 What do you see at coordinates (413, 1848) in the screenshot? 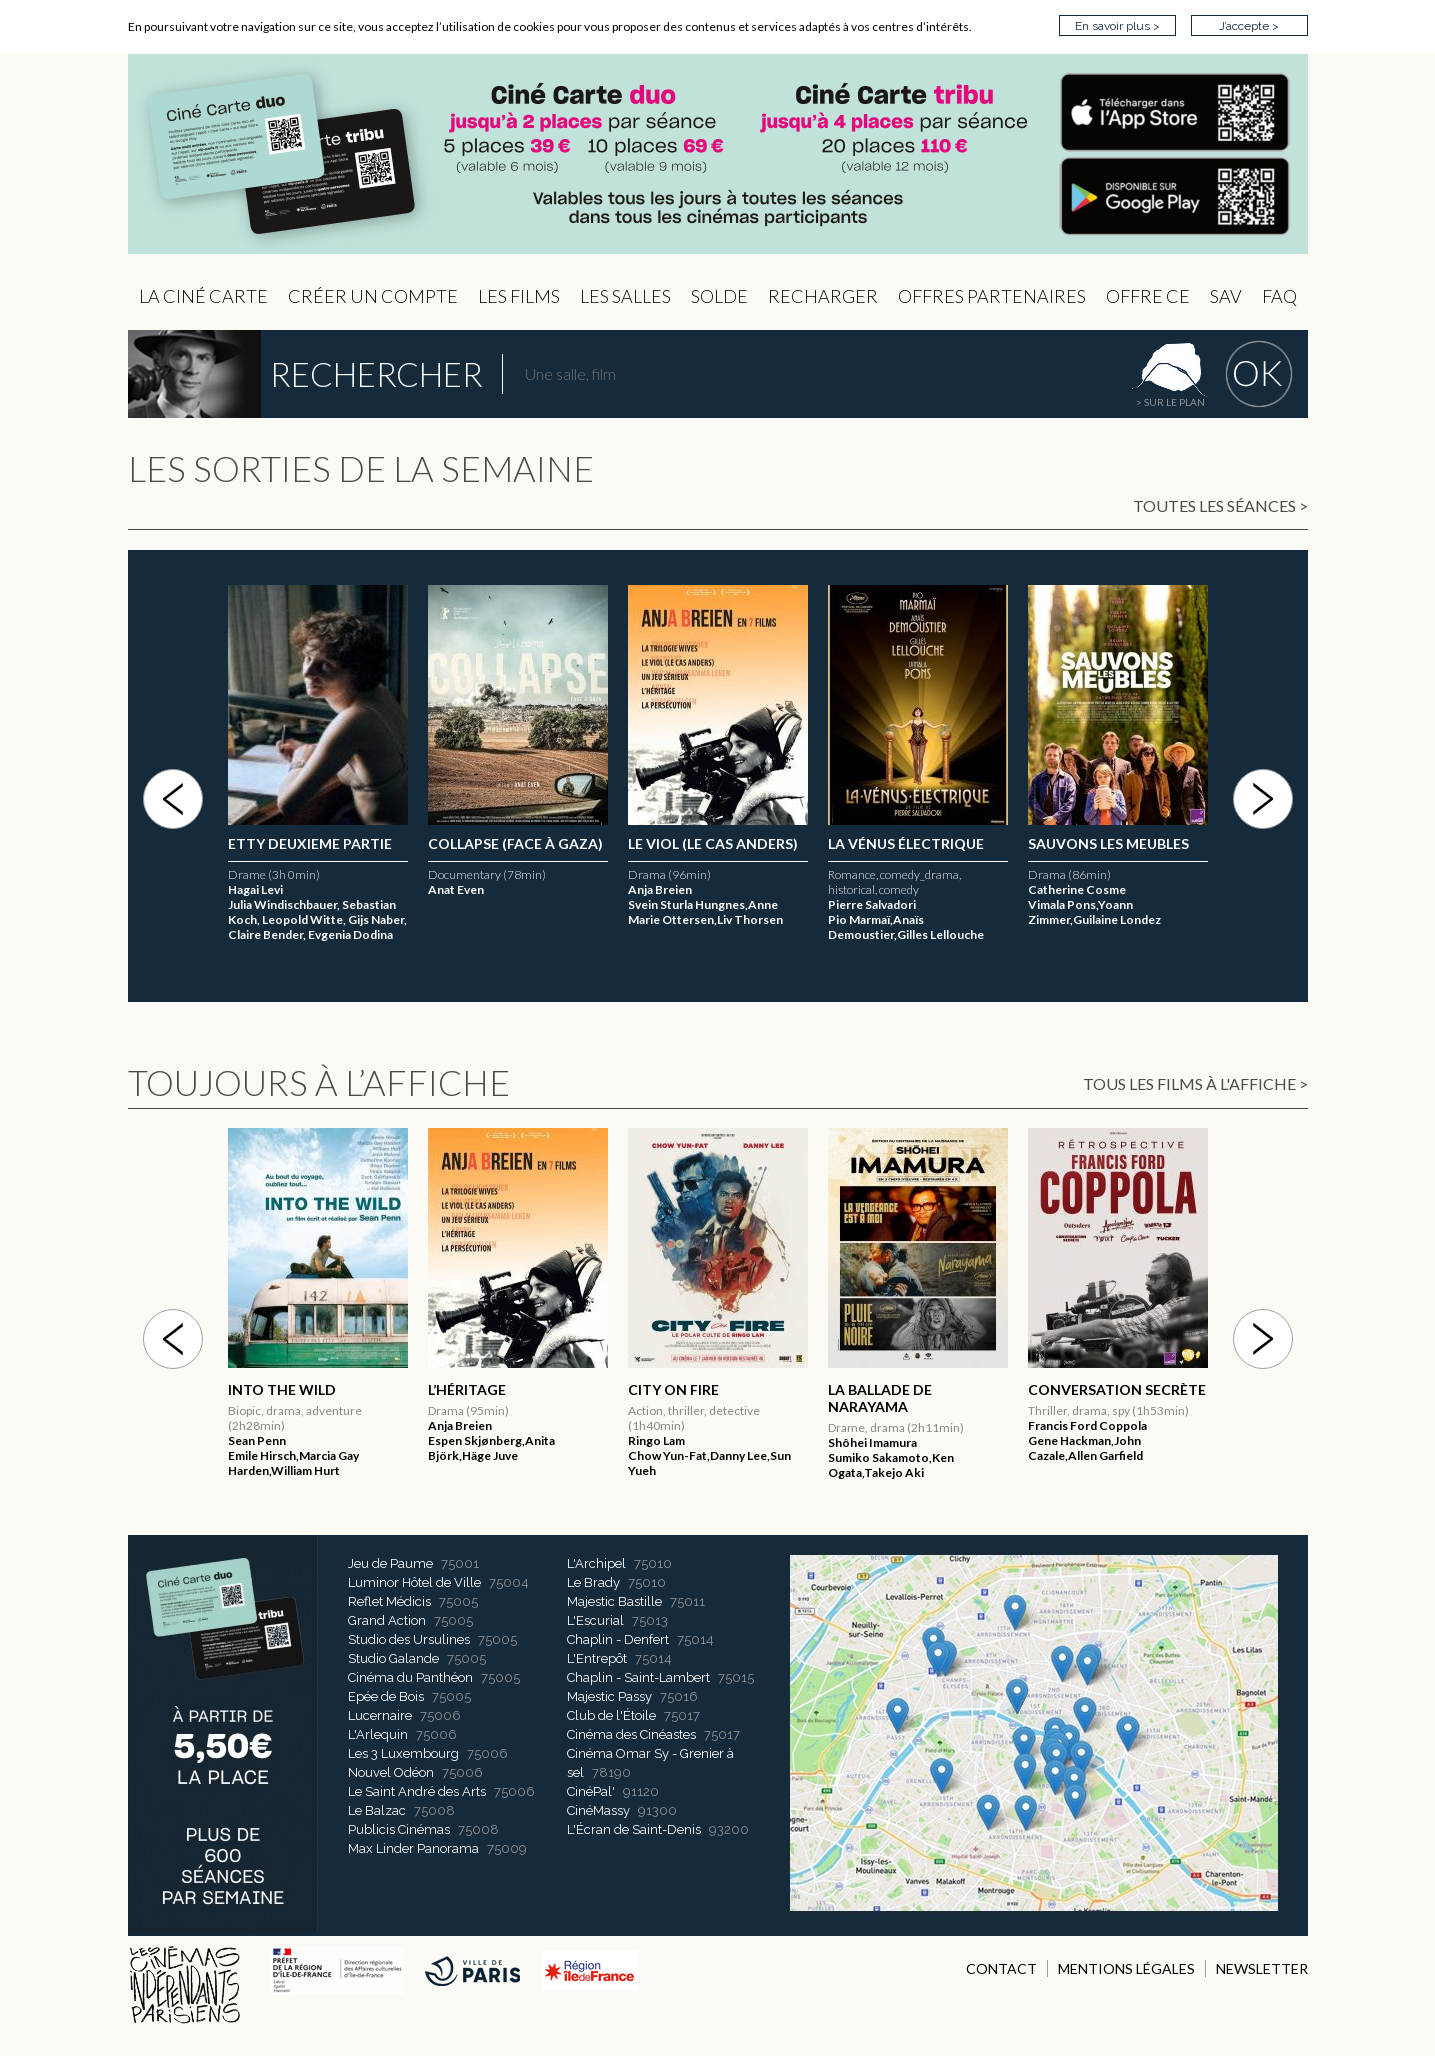
I see `Max Linder Panorama` at bounding box center [413, 1848].